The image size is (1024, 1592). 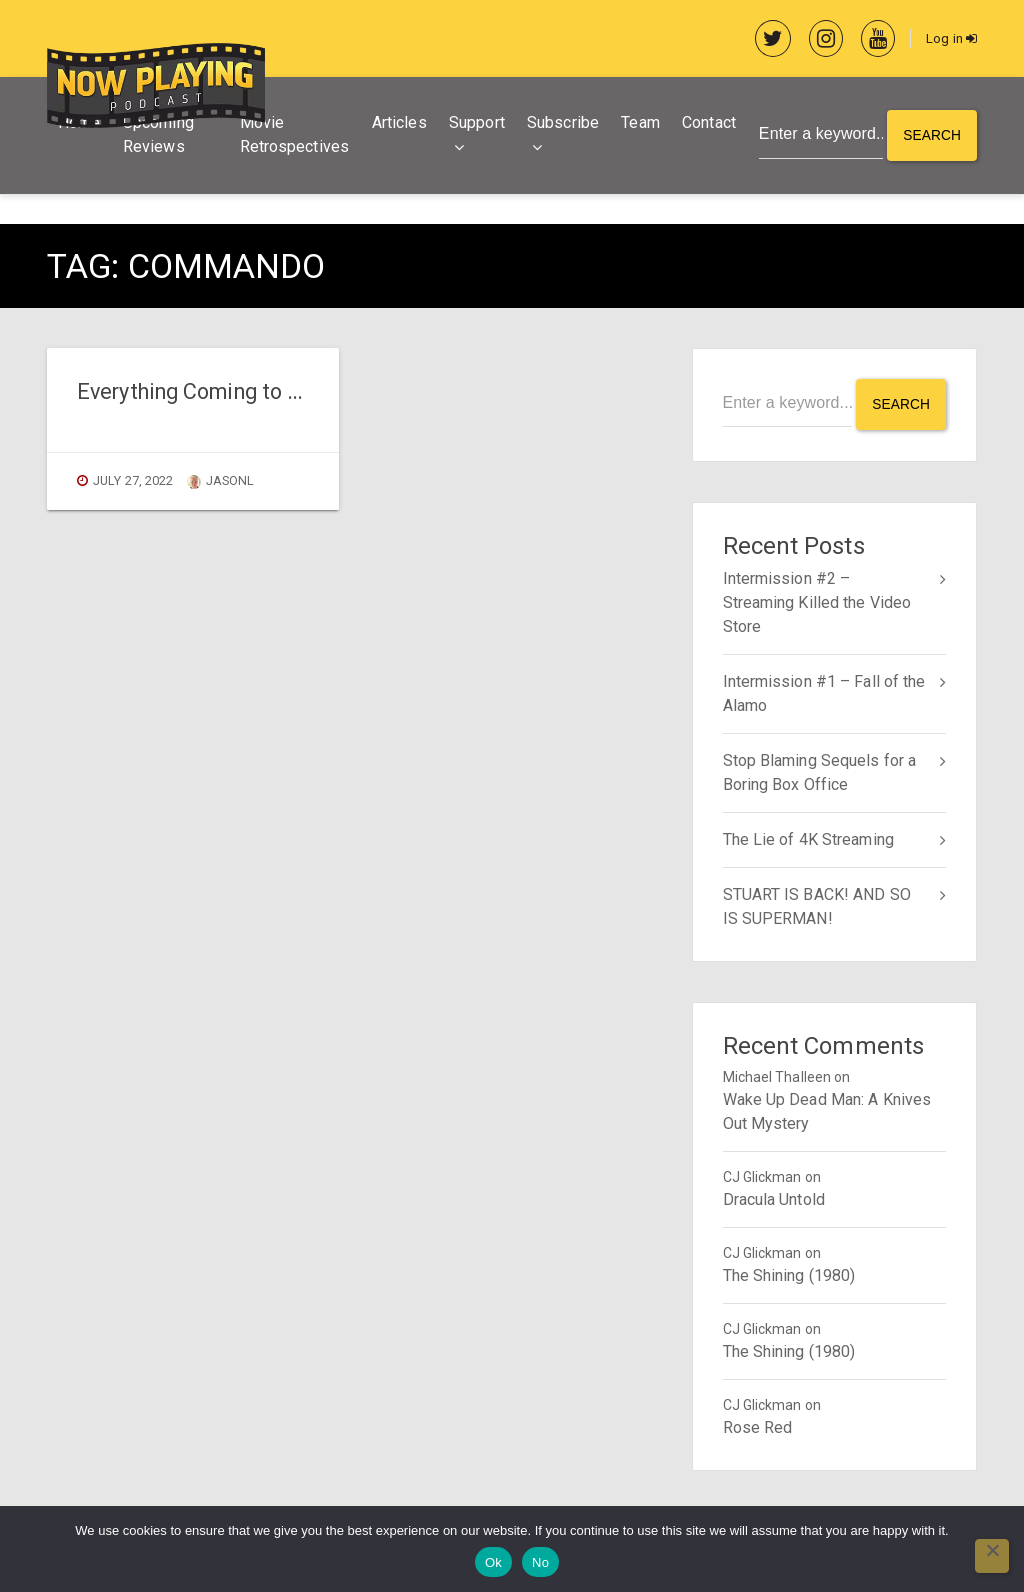 I want to click on [No], so click(x=992, y=1556).